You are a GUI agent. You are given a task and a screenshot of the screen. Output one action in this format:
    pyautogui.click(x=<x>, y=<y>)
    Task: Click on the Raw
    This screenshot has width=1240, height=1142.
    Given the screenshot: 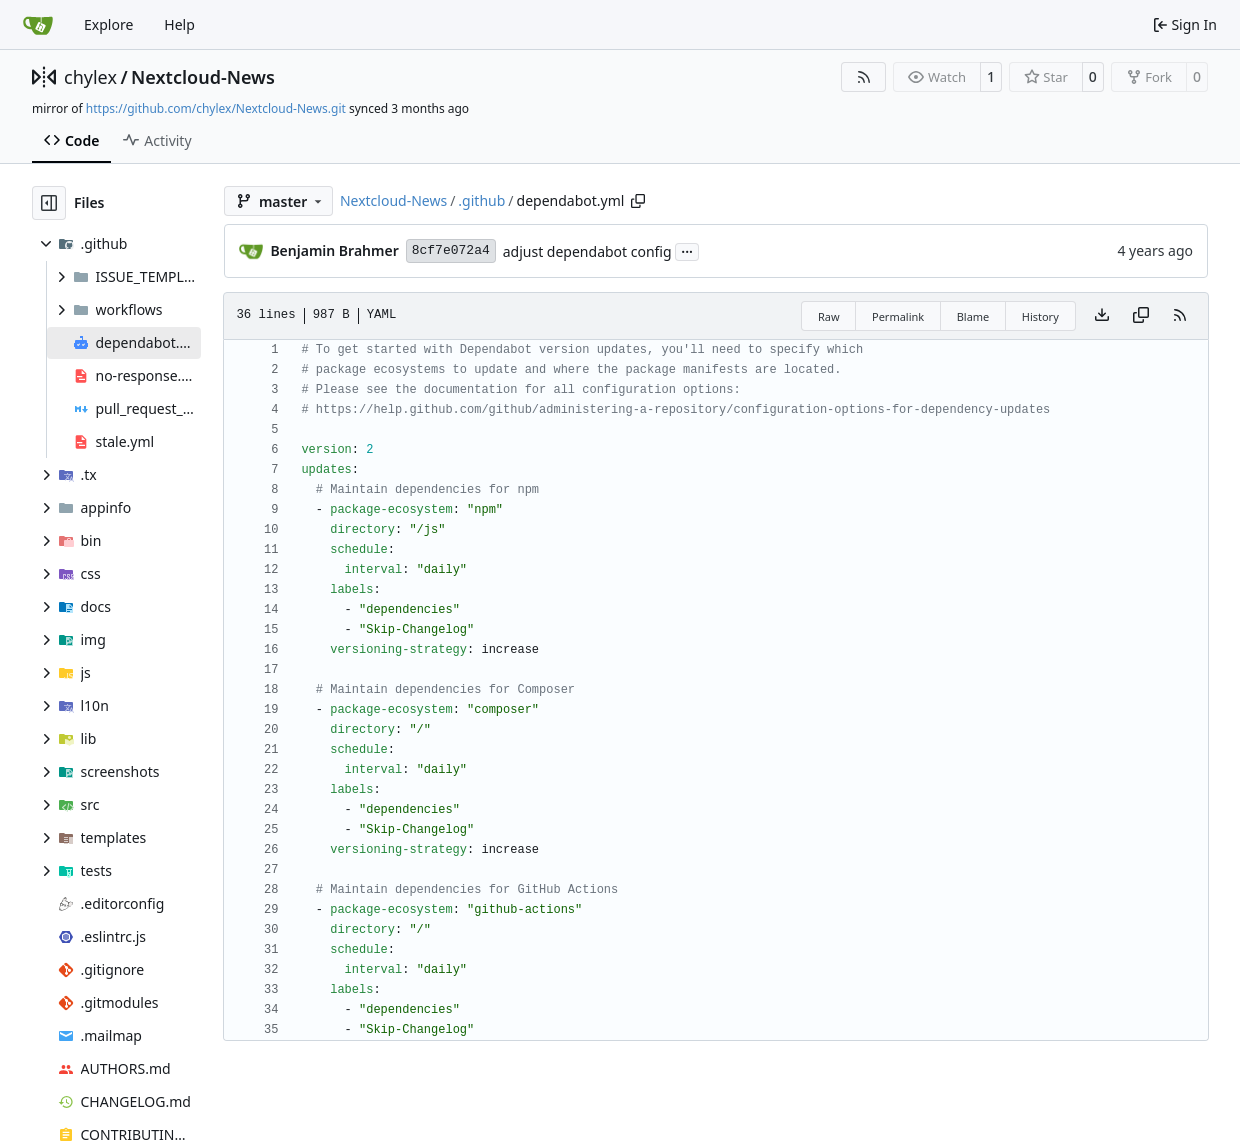 What is the action you would take?
    pyautogui.click(x=829, y=316)
    